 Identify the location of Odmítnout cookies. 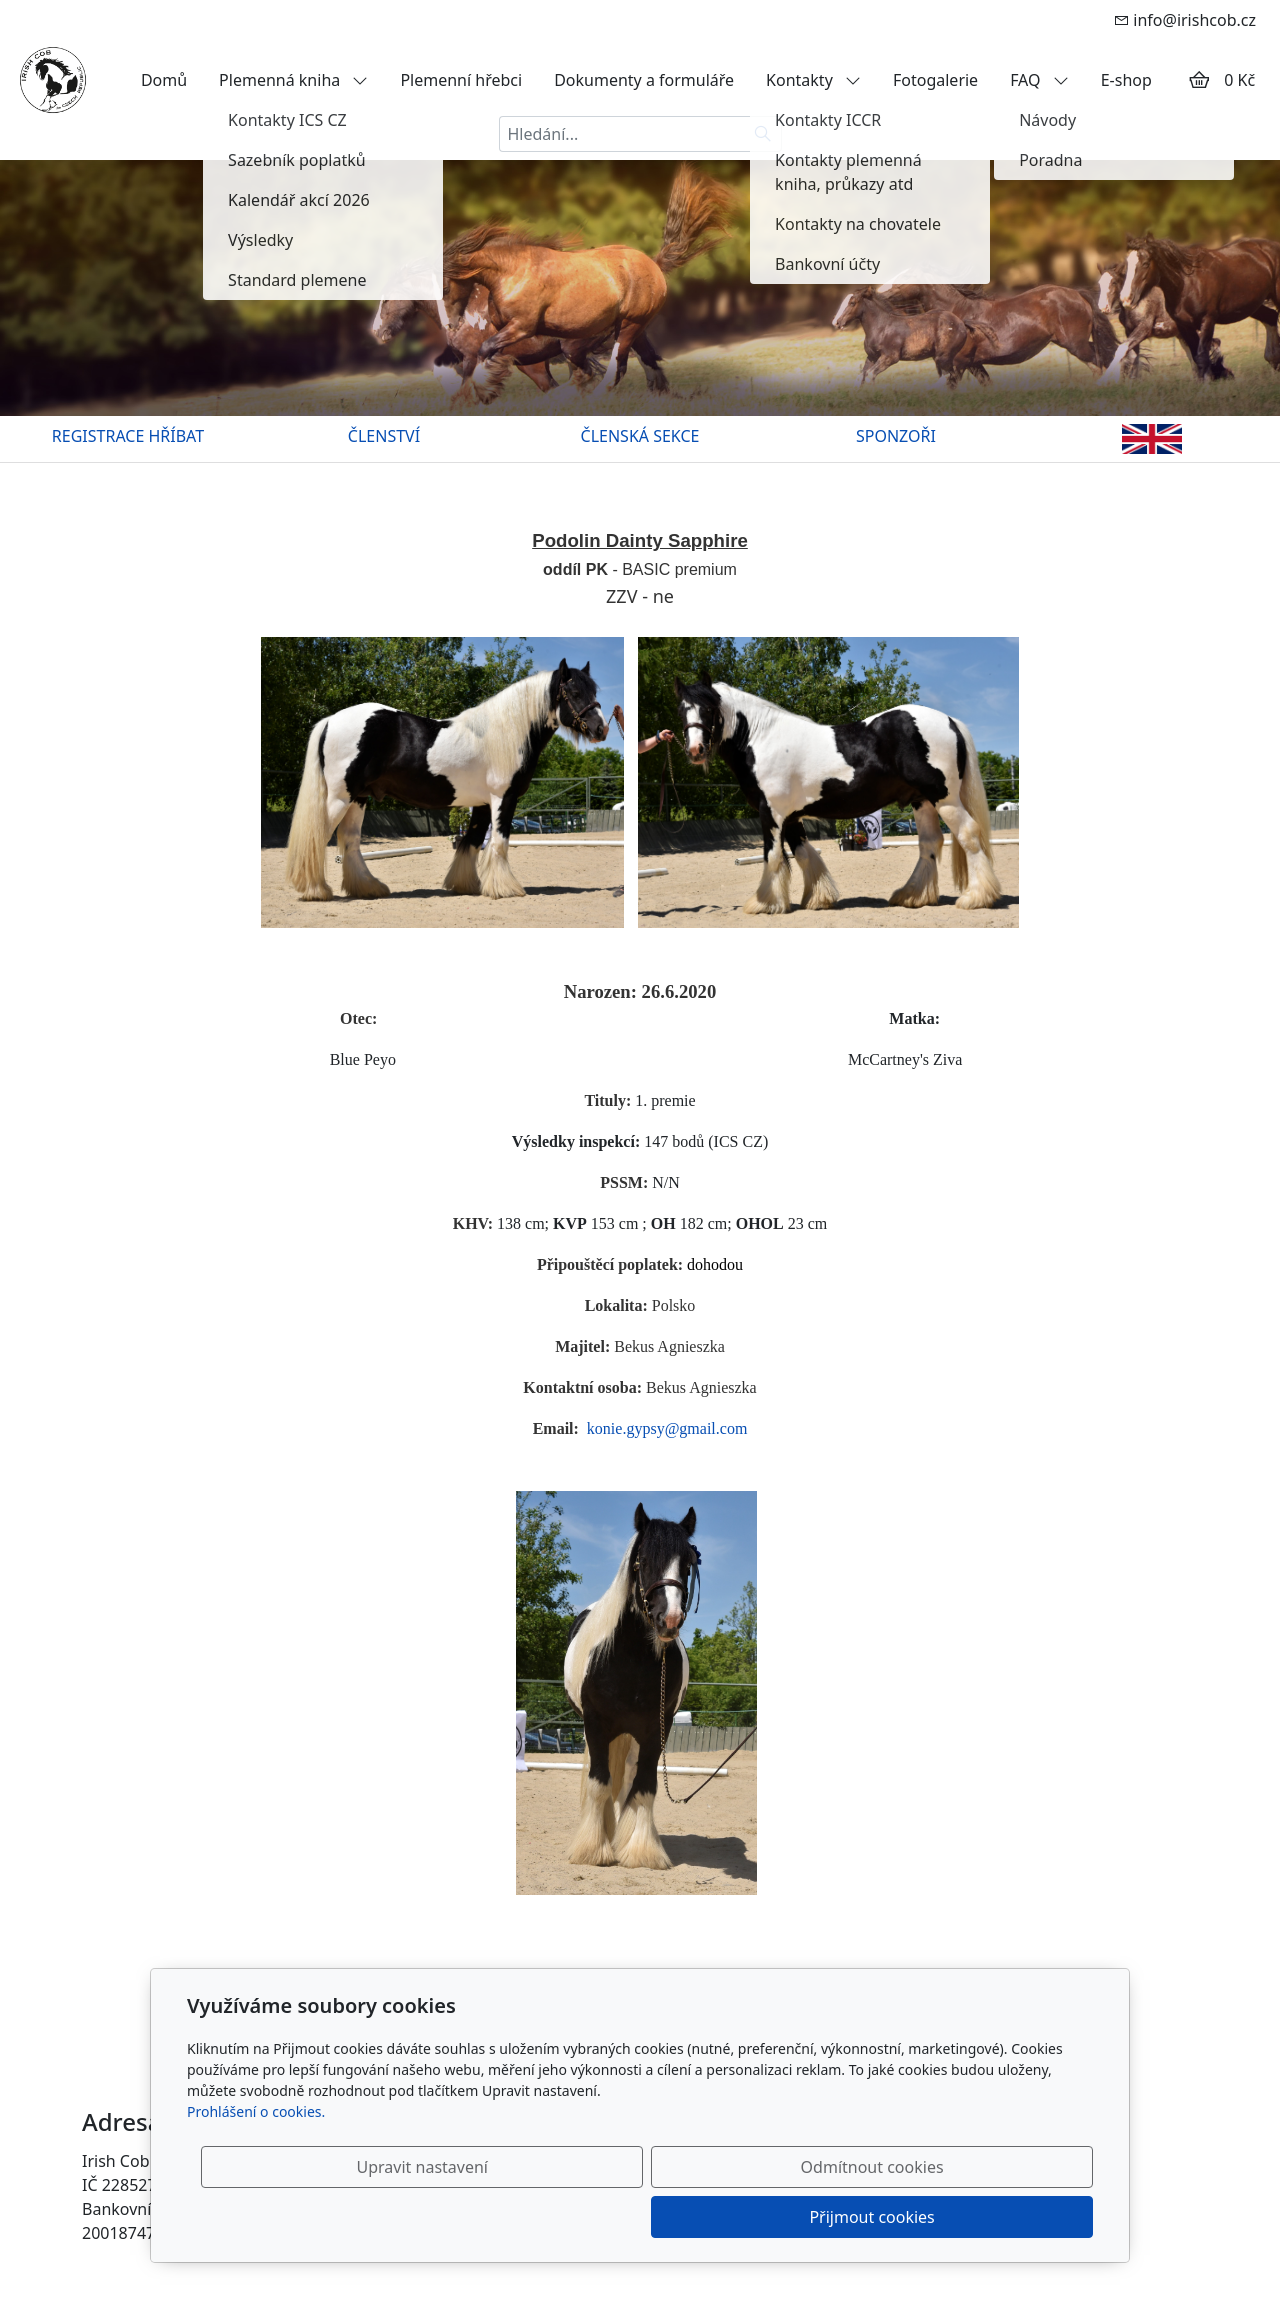
(797, 2217).